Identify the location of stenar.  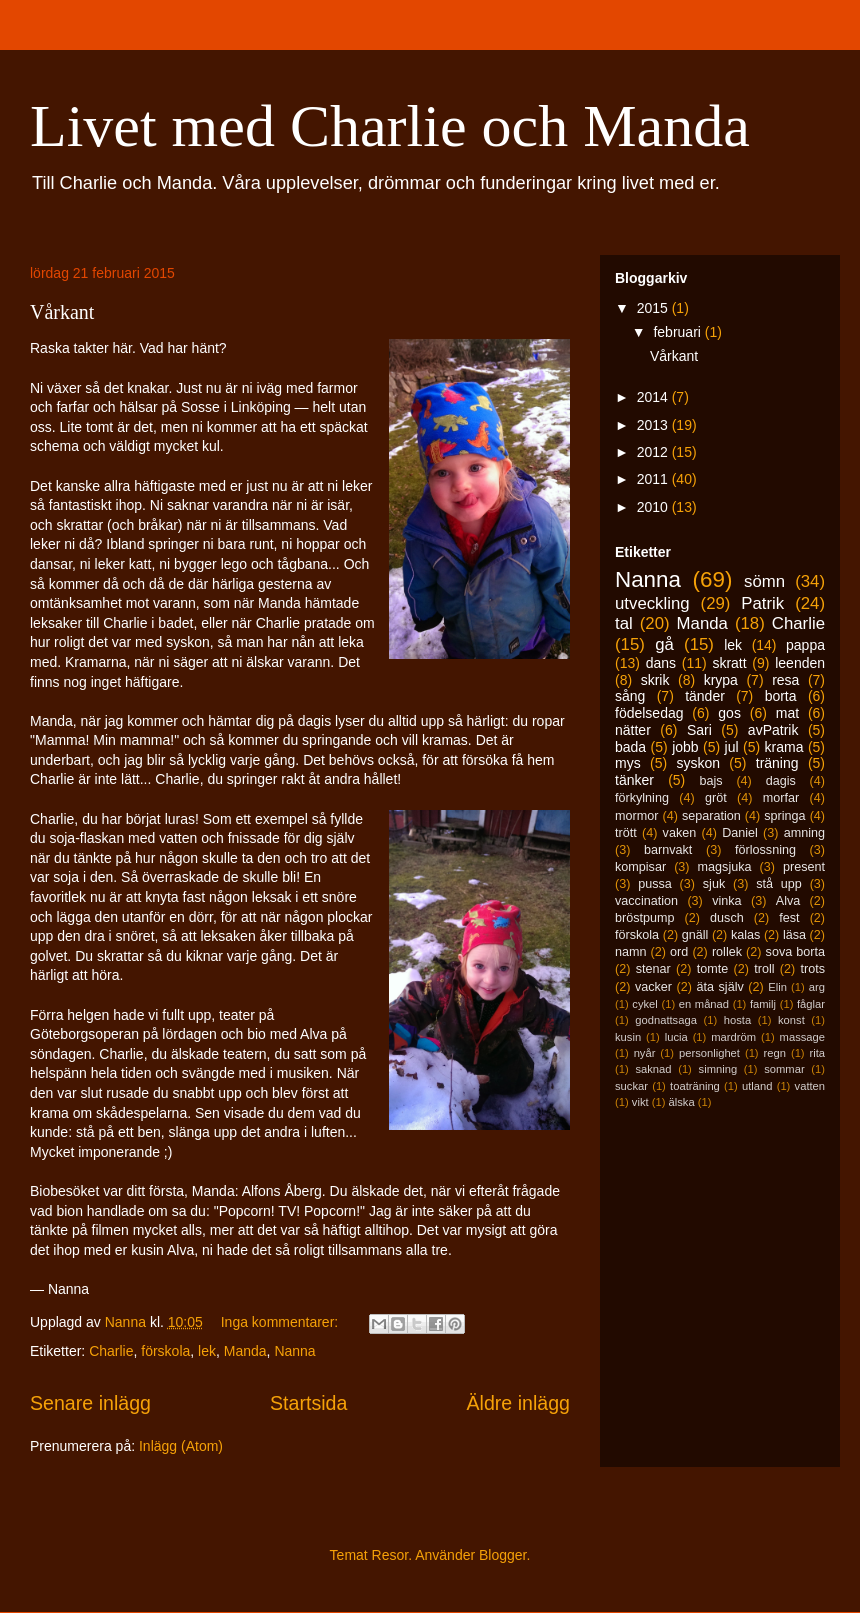
(653, 969).